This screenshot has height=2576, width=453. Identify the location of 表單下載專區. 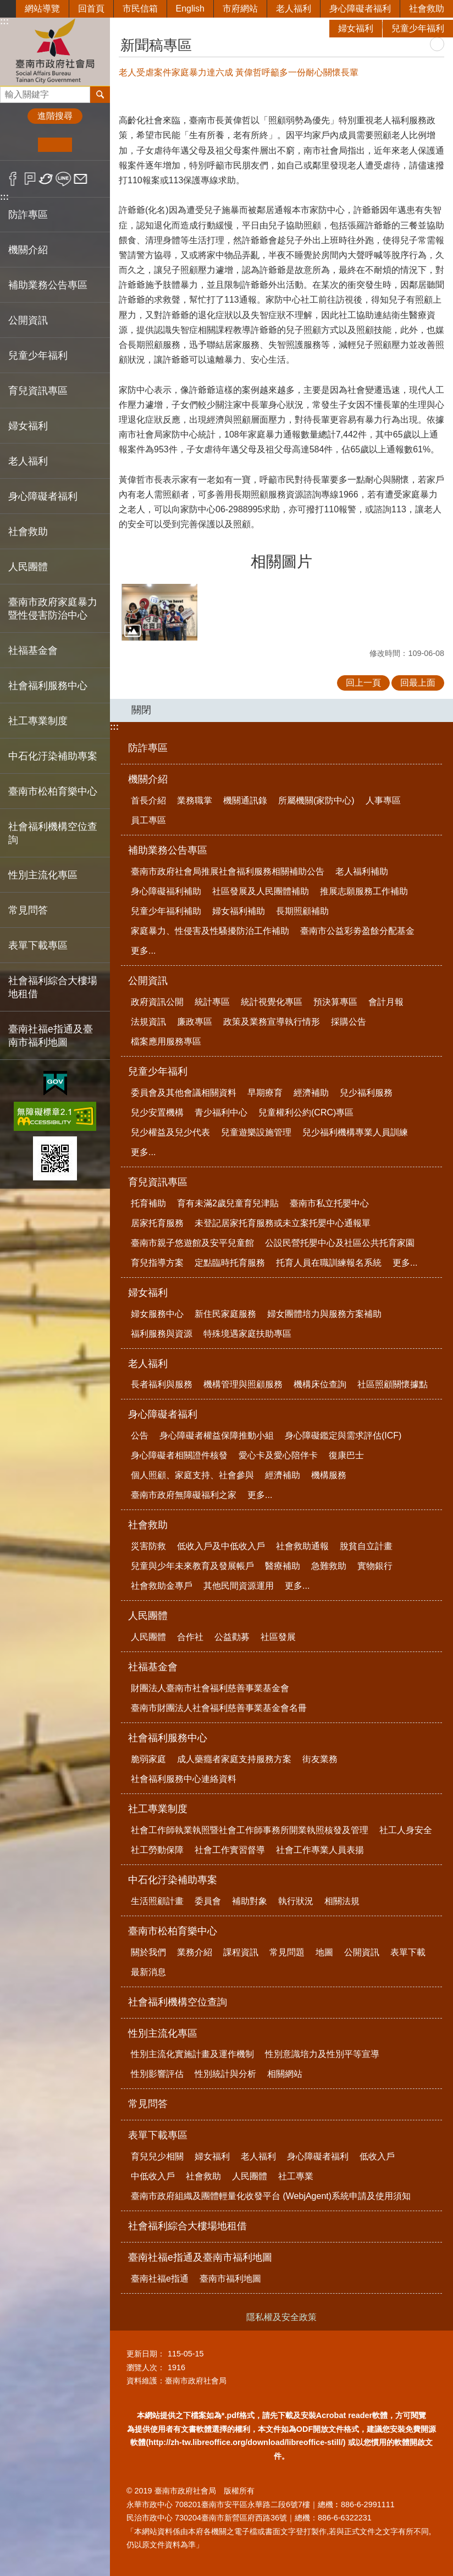
(157, 2135).